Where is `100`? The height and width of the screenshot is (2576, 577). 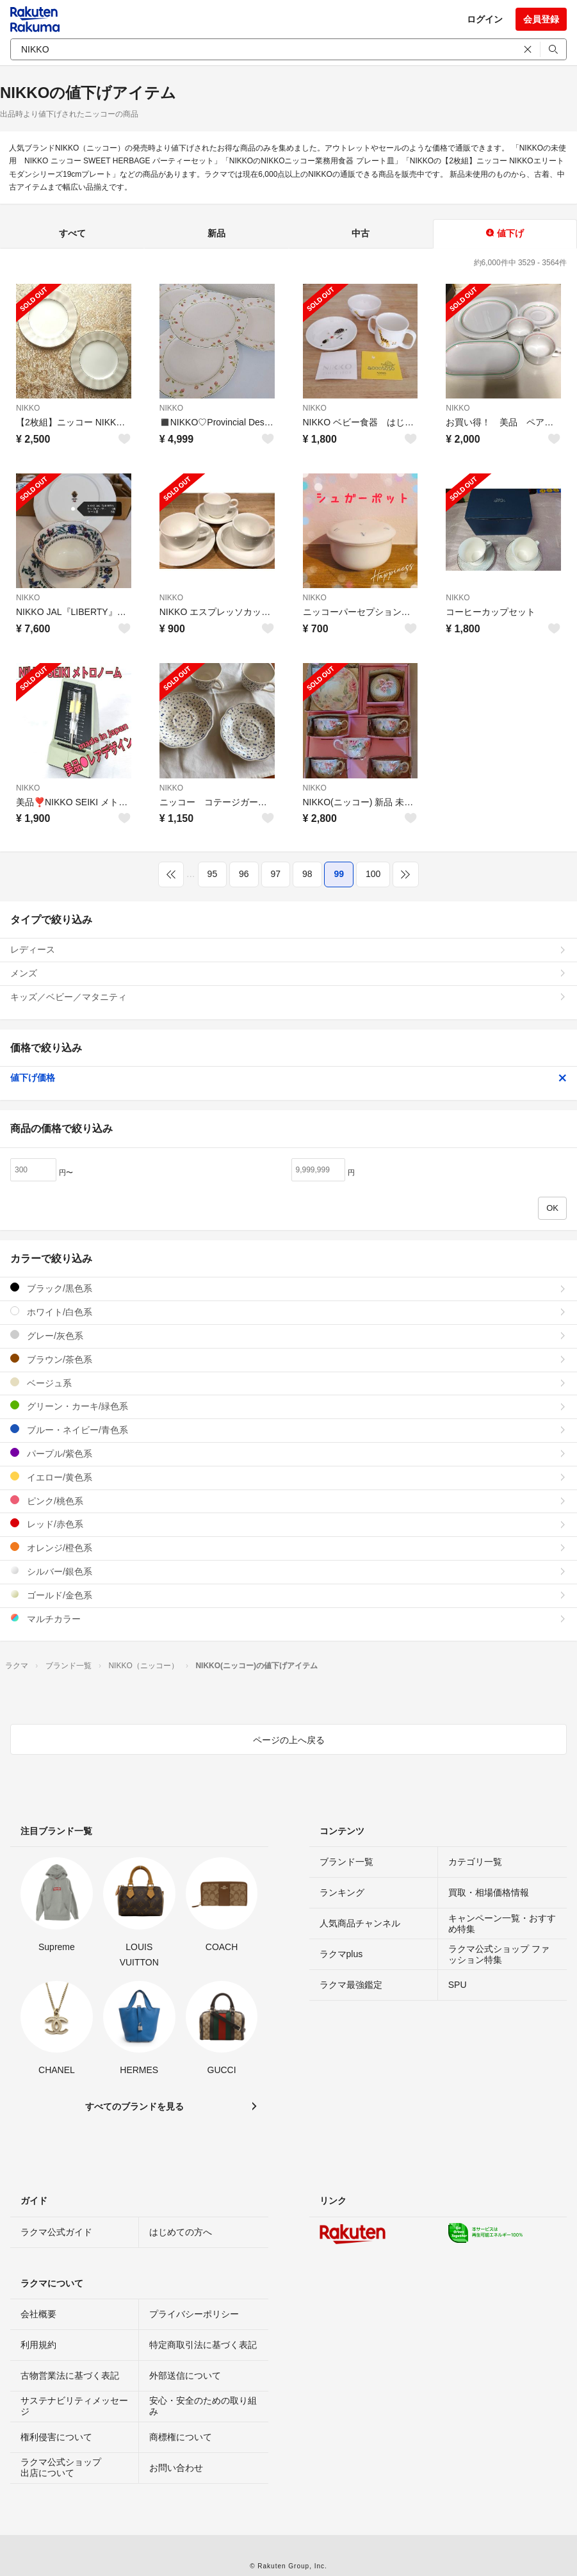
100 is located at coordinates (373, 874).